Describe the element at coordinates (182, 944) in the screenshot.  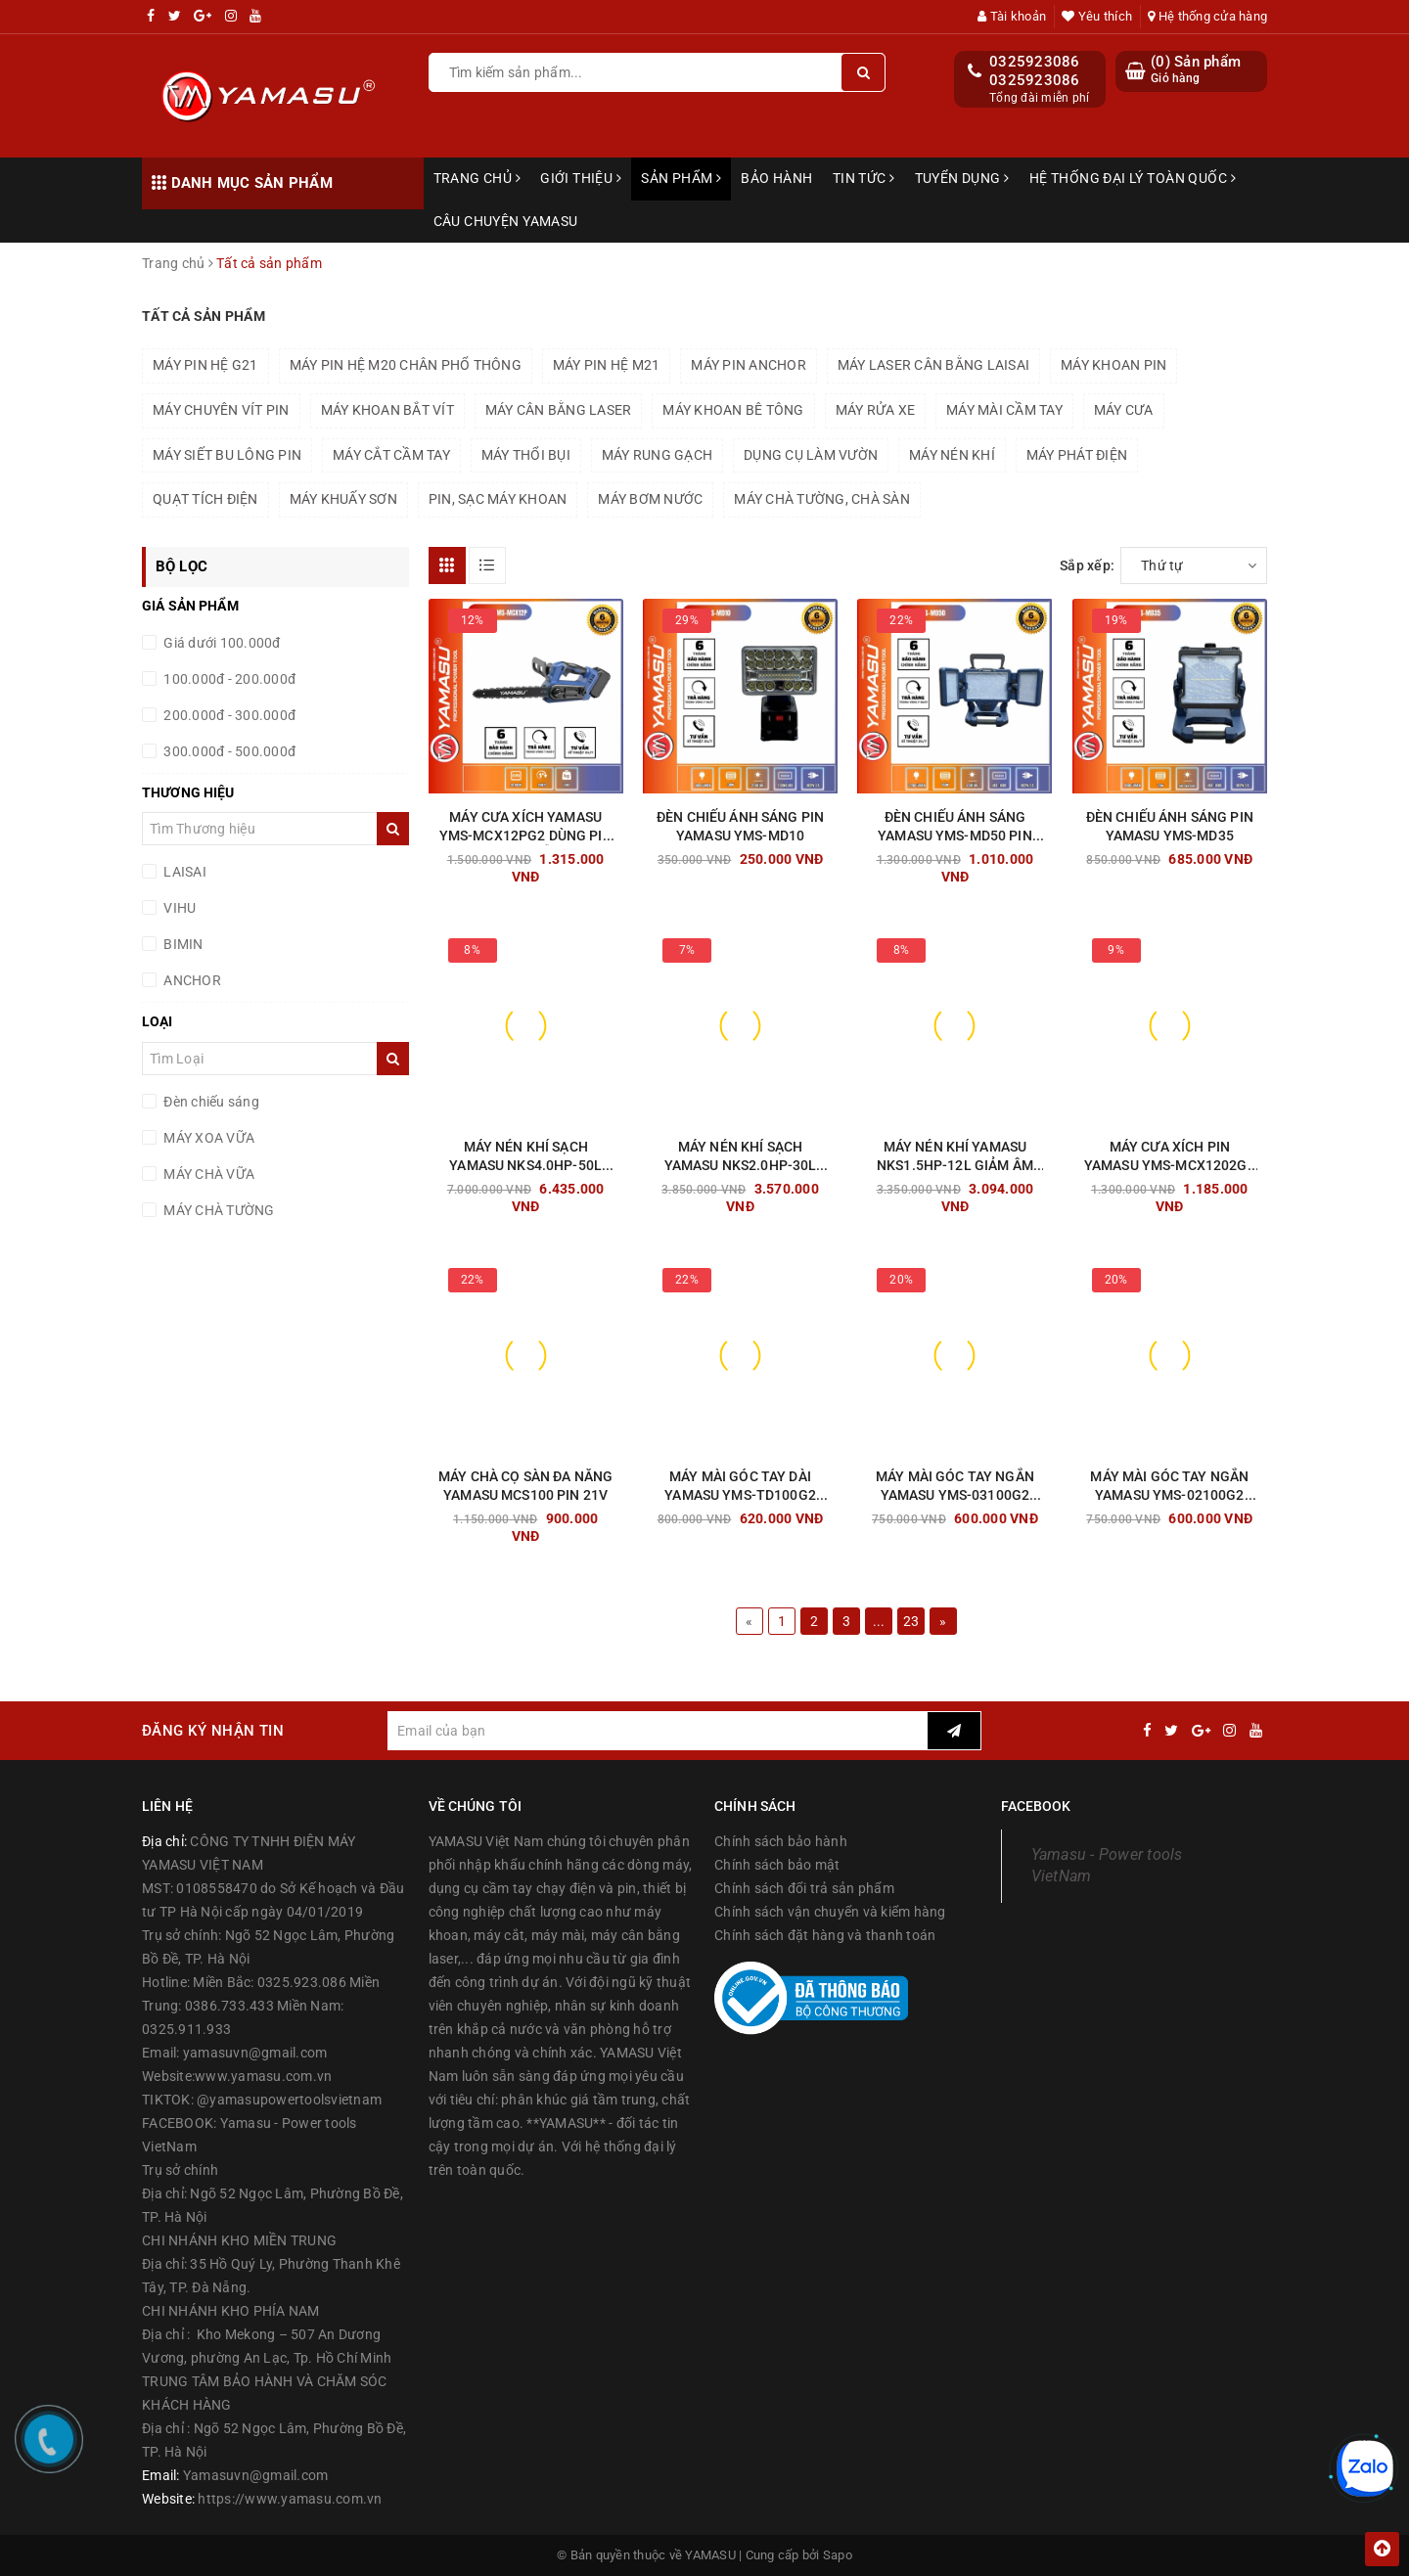
I see `BIMIN` at that location.